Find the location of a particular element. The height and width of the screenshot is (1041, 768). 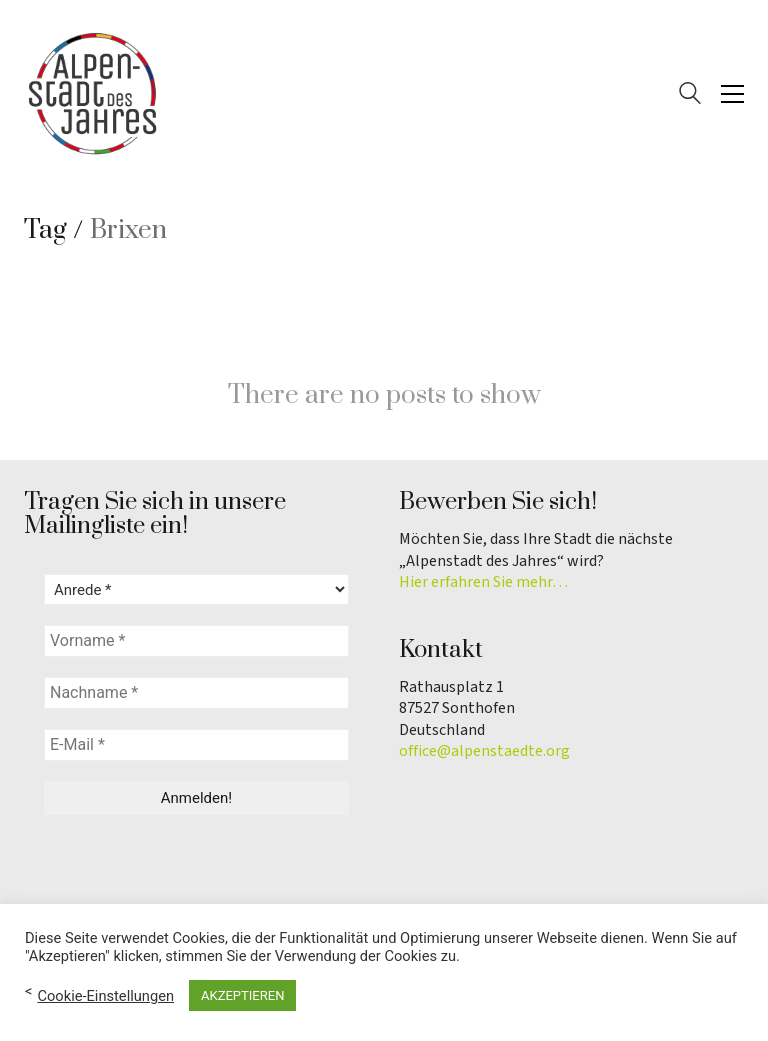

Cookie-Einstellungen [button] is located at coordinates (105, 996).